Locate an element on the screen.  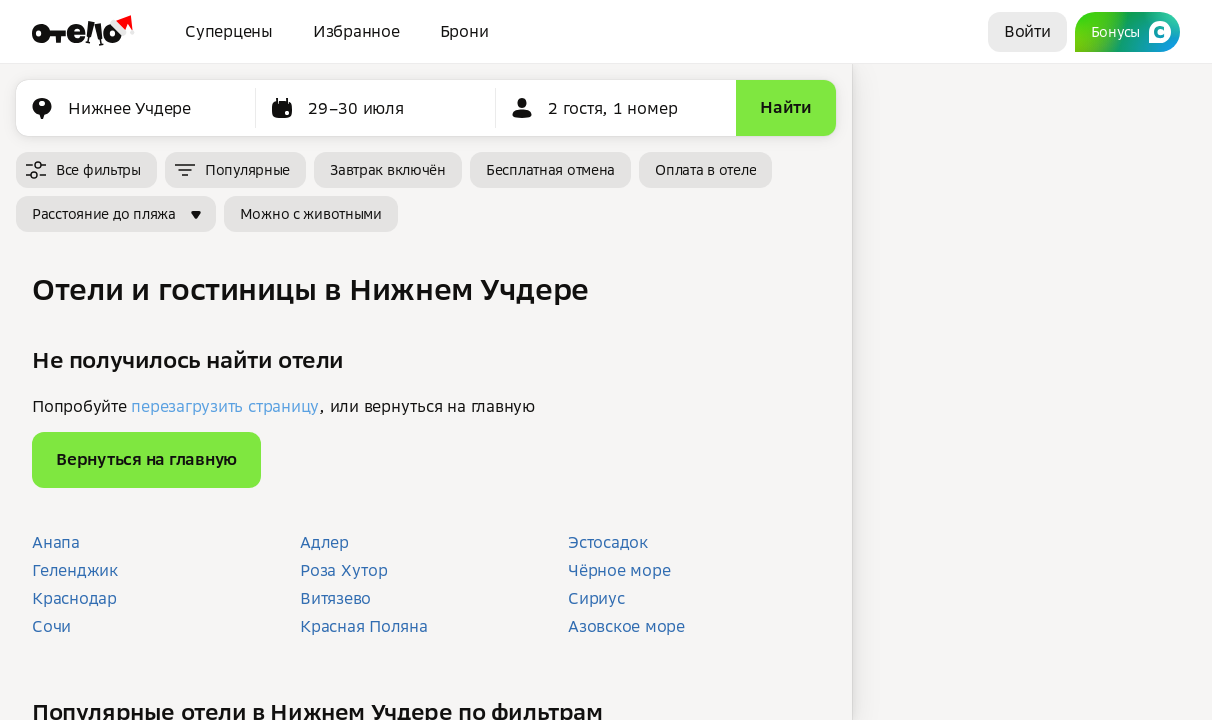
Краснодар [button] is located at coordinates (74, 598).